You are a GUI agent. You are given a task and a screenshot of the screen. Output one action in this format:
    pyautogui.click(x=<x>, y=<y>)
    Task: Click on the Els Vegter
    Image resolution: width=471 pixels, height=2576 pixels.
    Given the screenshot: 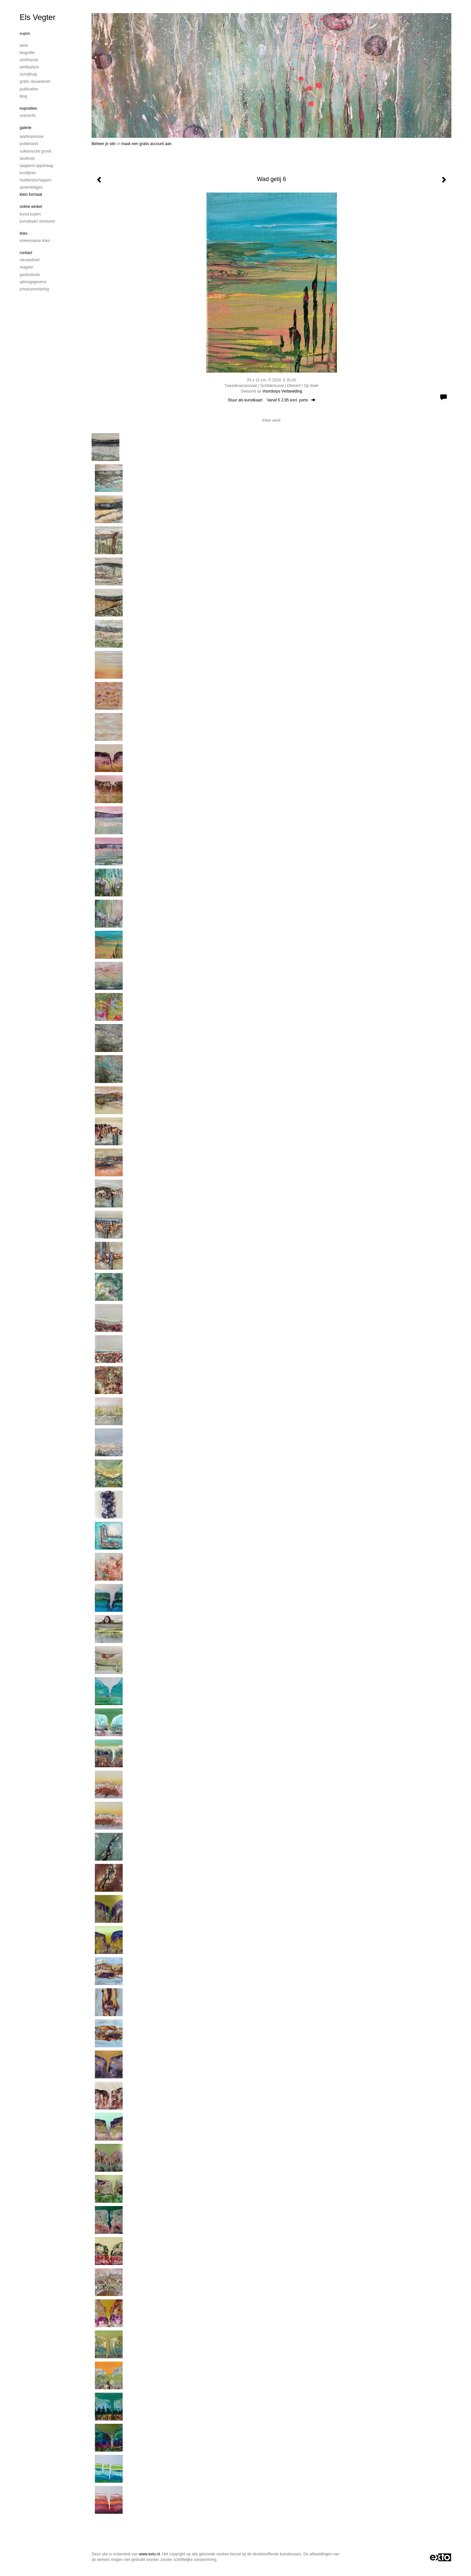 What is the action you would take?
    pyautogui.click(x=37, y=17)
    